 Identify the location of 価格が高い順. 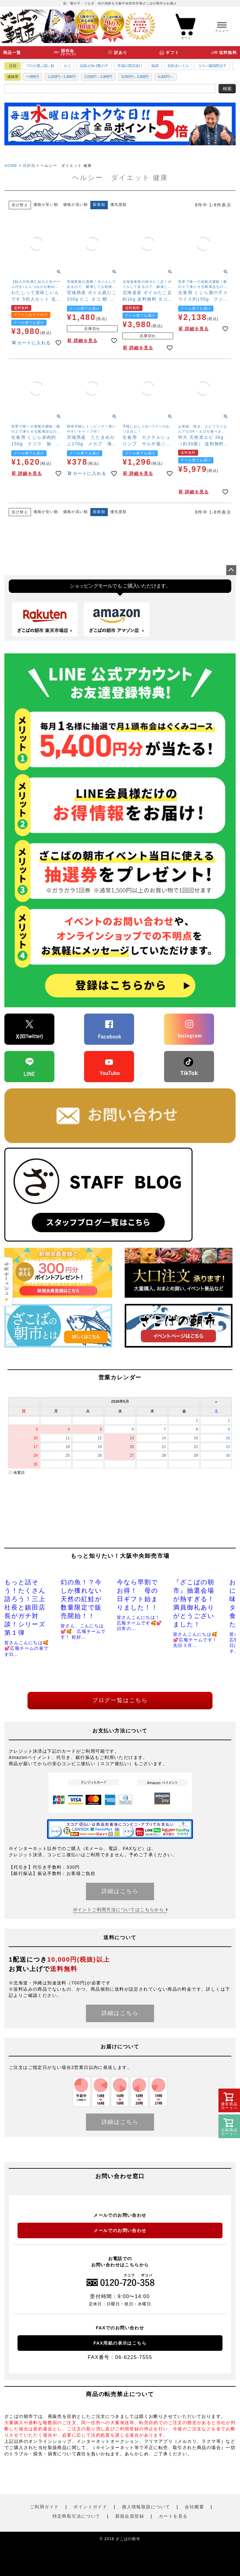
(75, 204).